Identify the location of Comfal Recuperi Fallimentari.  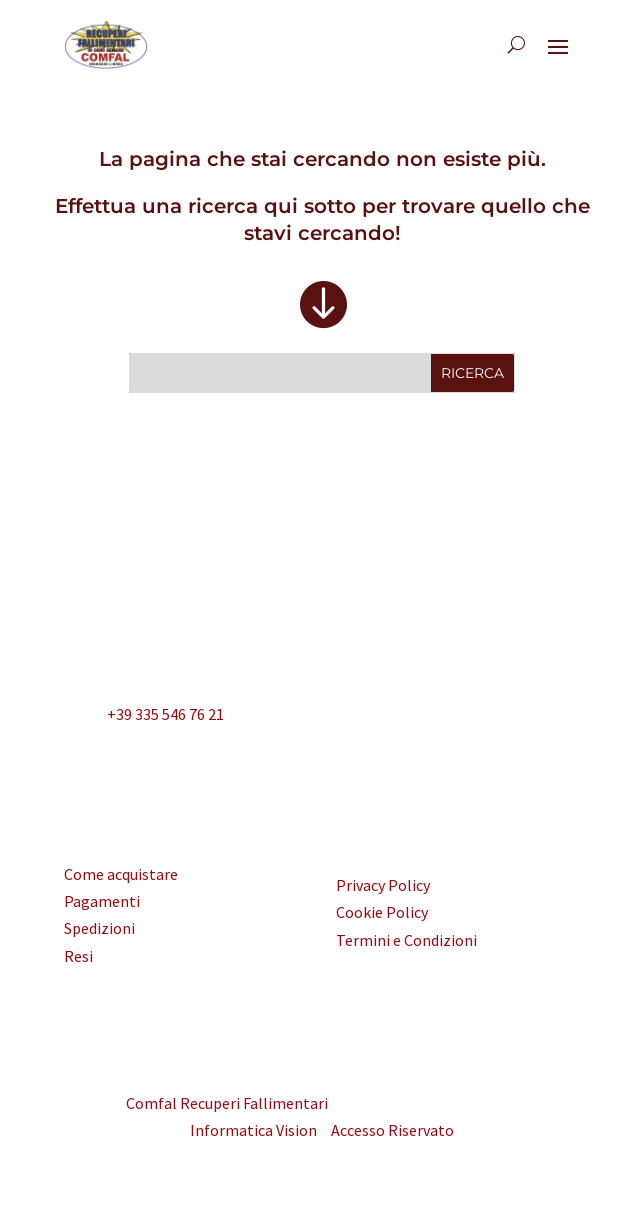
(227, 1103).